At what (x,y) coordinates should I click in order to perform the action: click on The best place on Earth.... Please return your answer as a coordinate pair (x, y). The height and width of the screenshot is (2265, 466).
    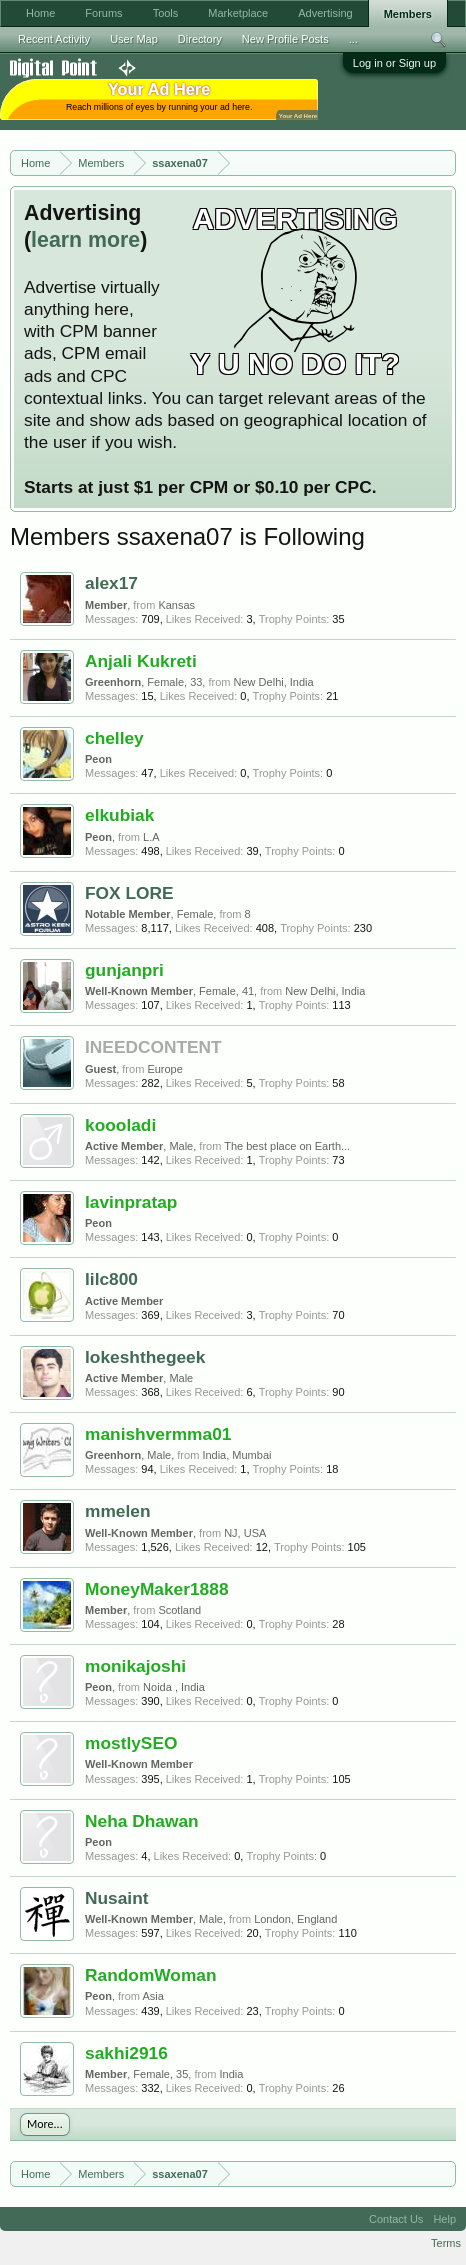
    Looking at the image, I should click on (287, 1146).